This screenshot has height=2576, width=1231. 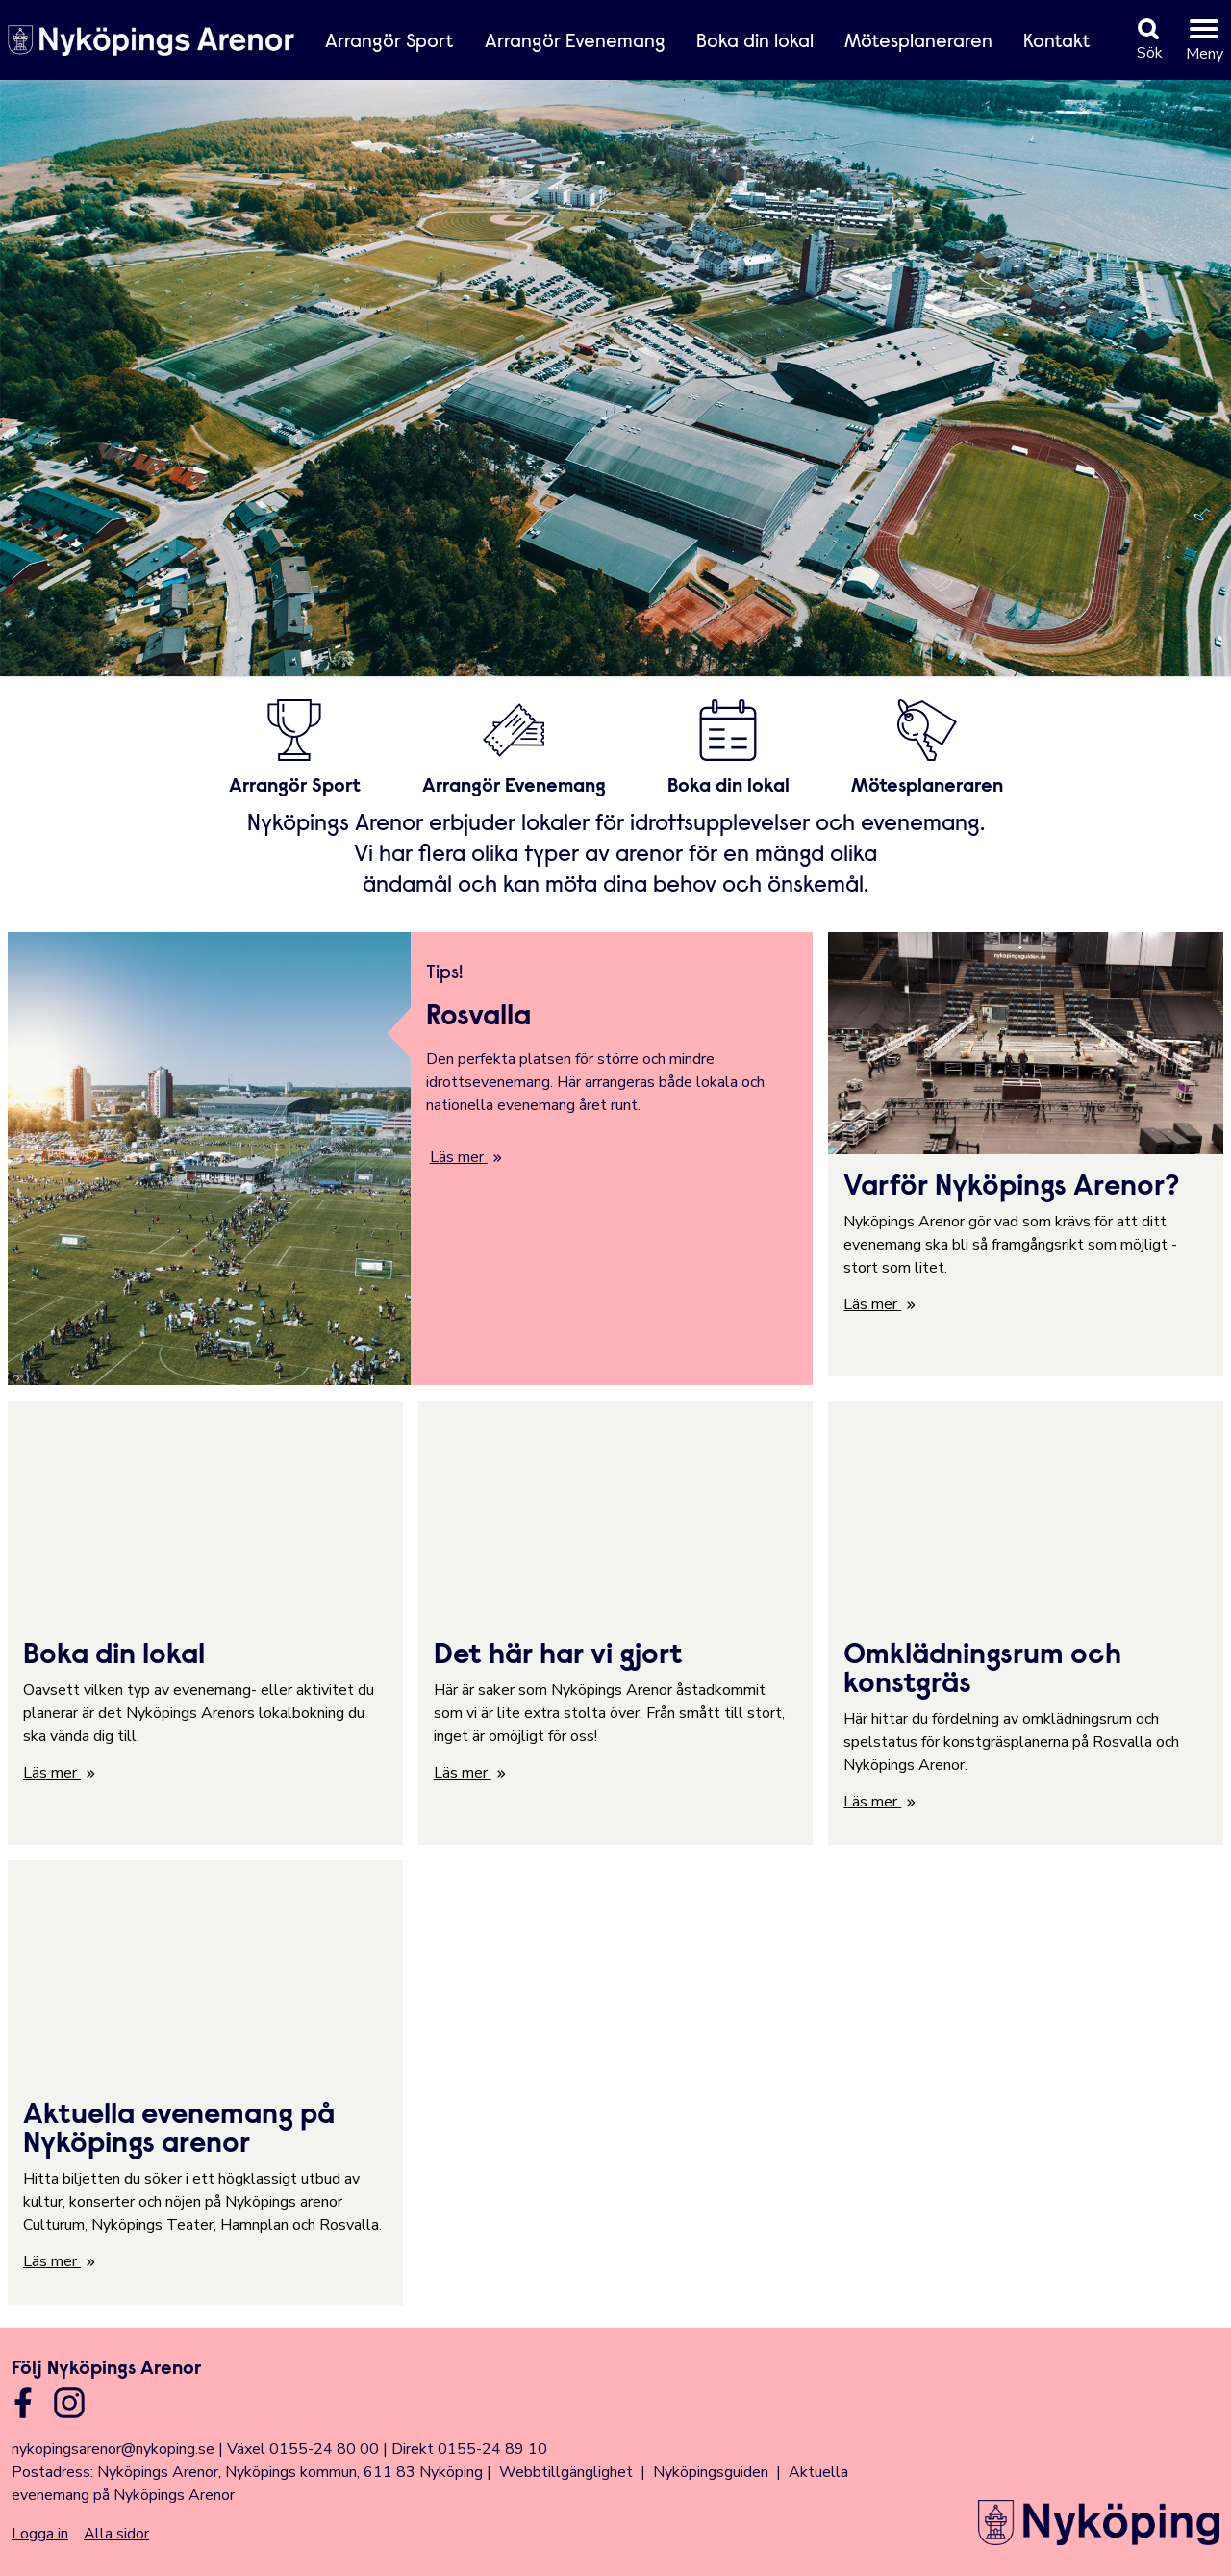 I want to click on Kontakt, so click(x=1057, y=42).